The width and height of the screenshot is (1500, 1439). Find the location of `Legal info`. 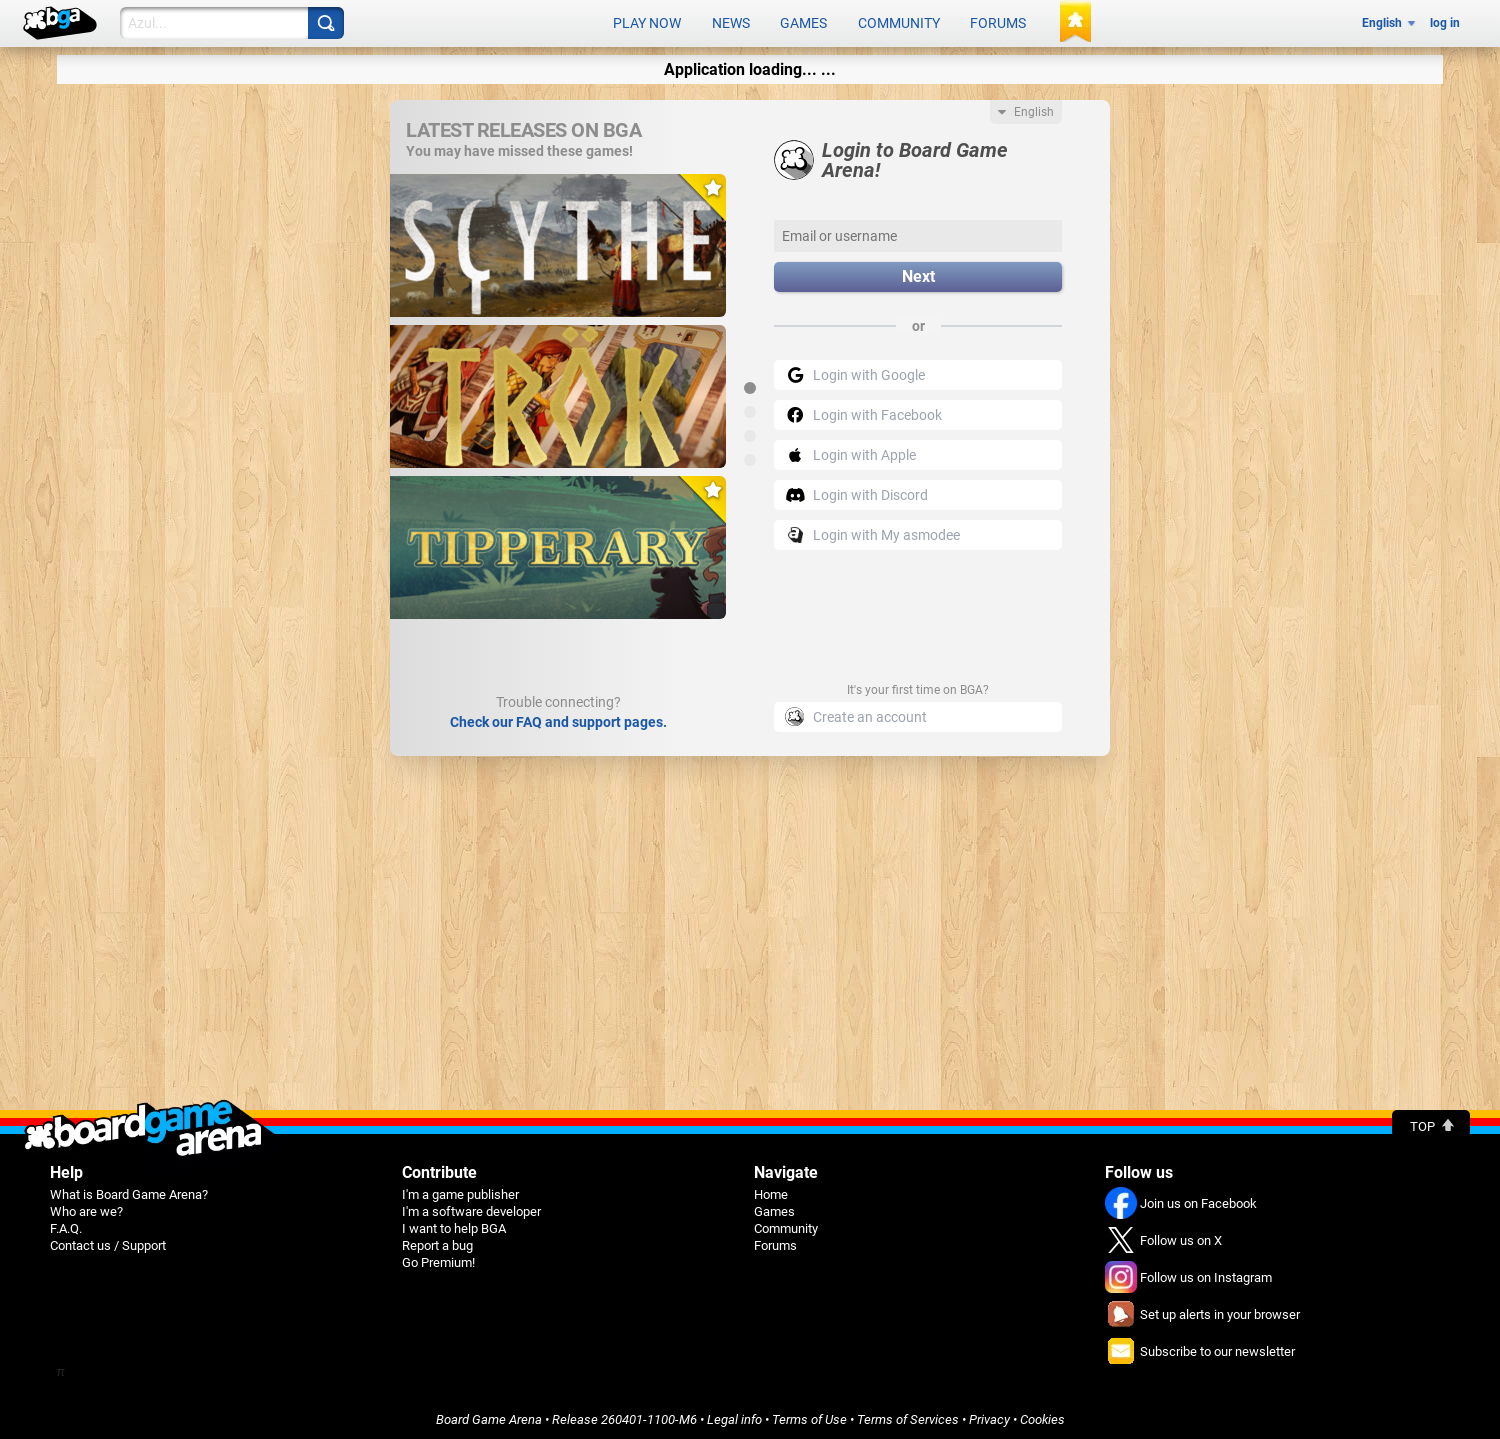

Legal info is located at coordinates (734, 1415).